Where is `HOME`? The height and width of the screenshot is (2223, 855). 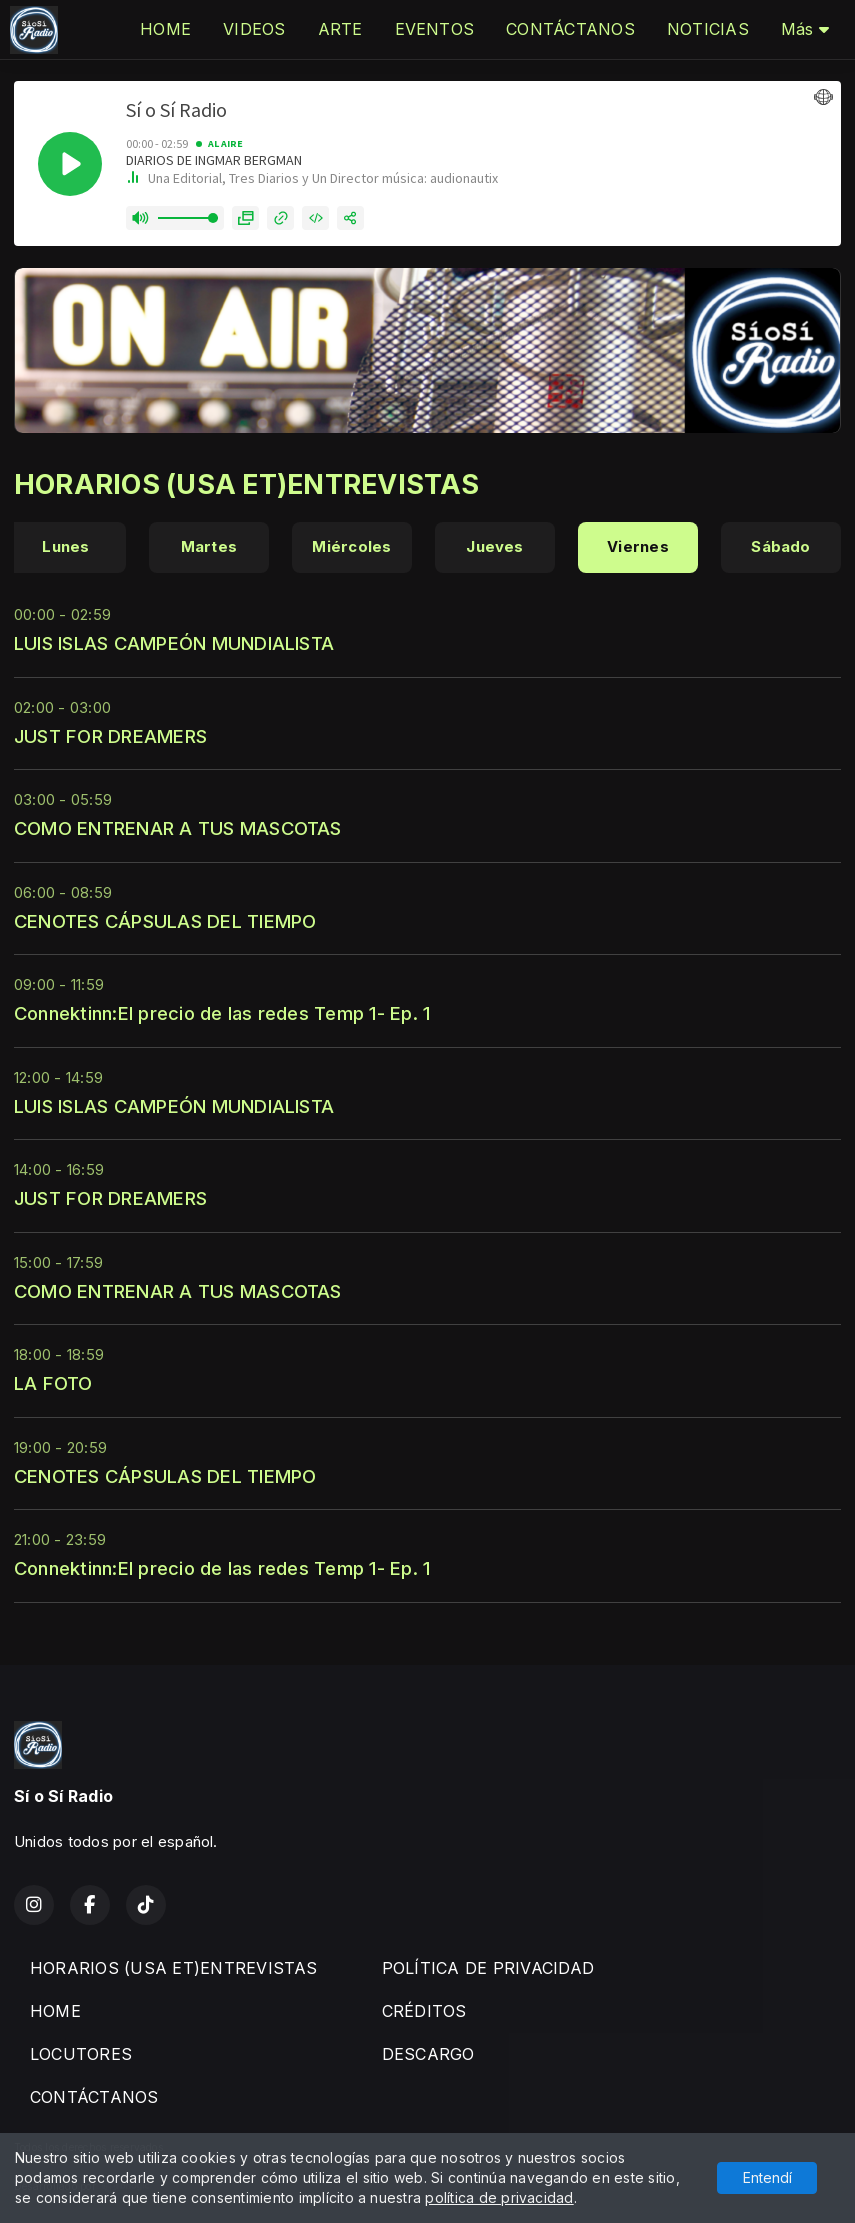 HOME is located at coordinates (165, 29).